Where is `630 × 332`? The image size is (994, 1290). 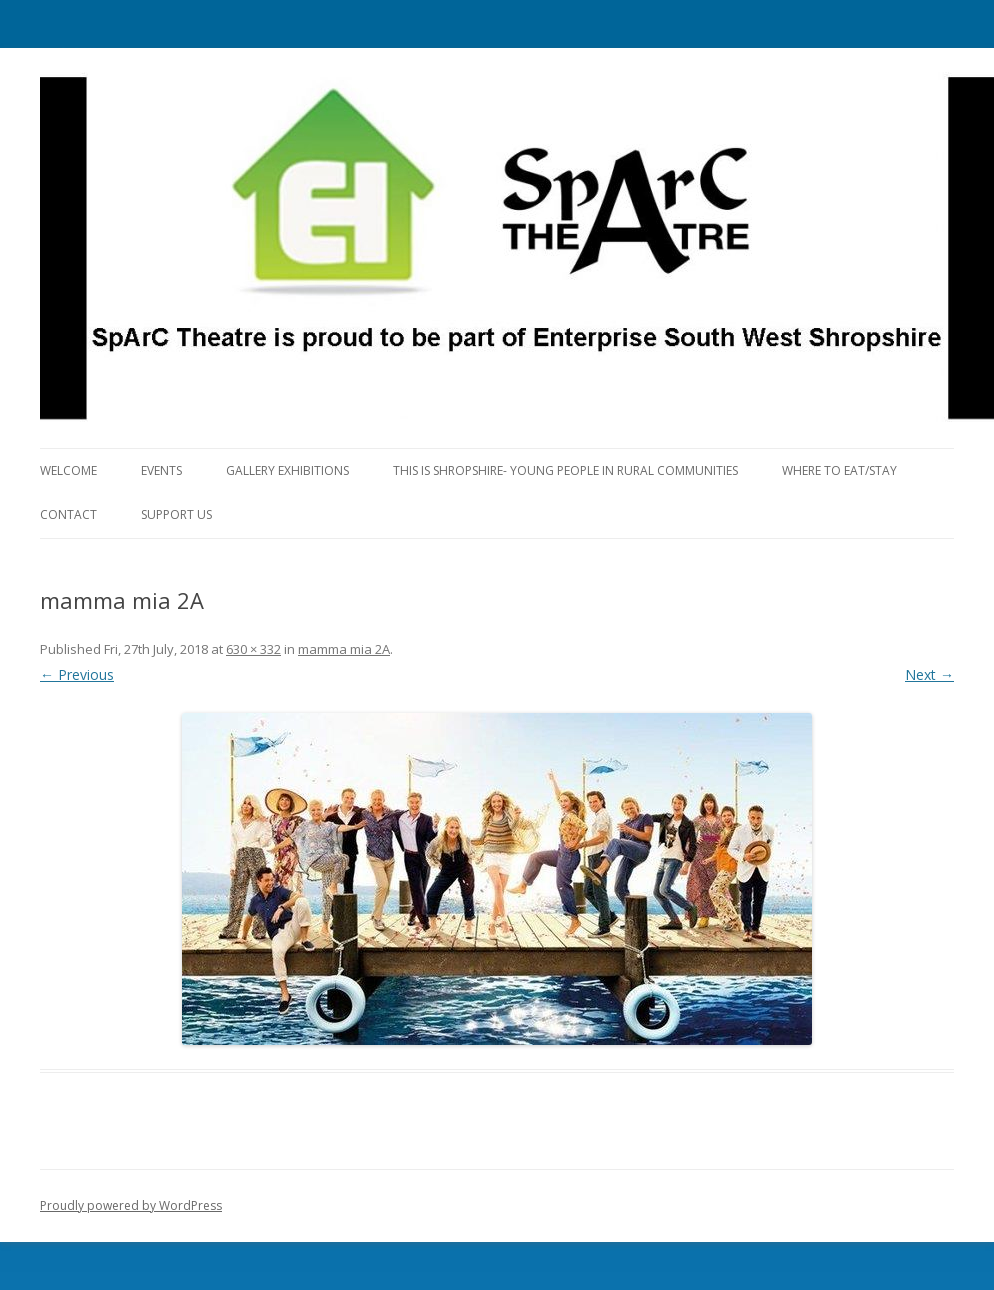 630 × 332 is located at coordinates (253, 649).